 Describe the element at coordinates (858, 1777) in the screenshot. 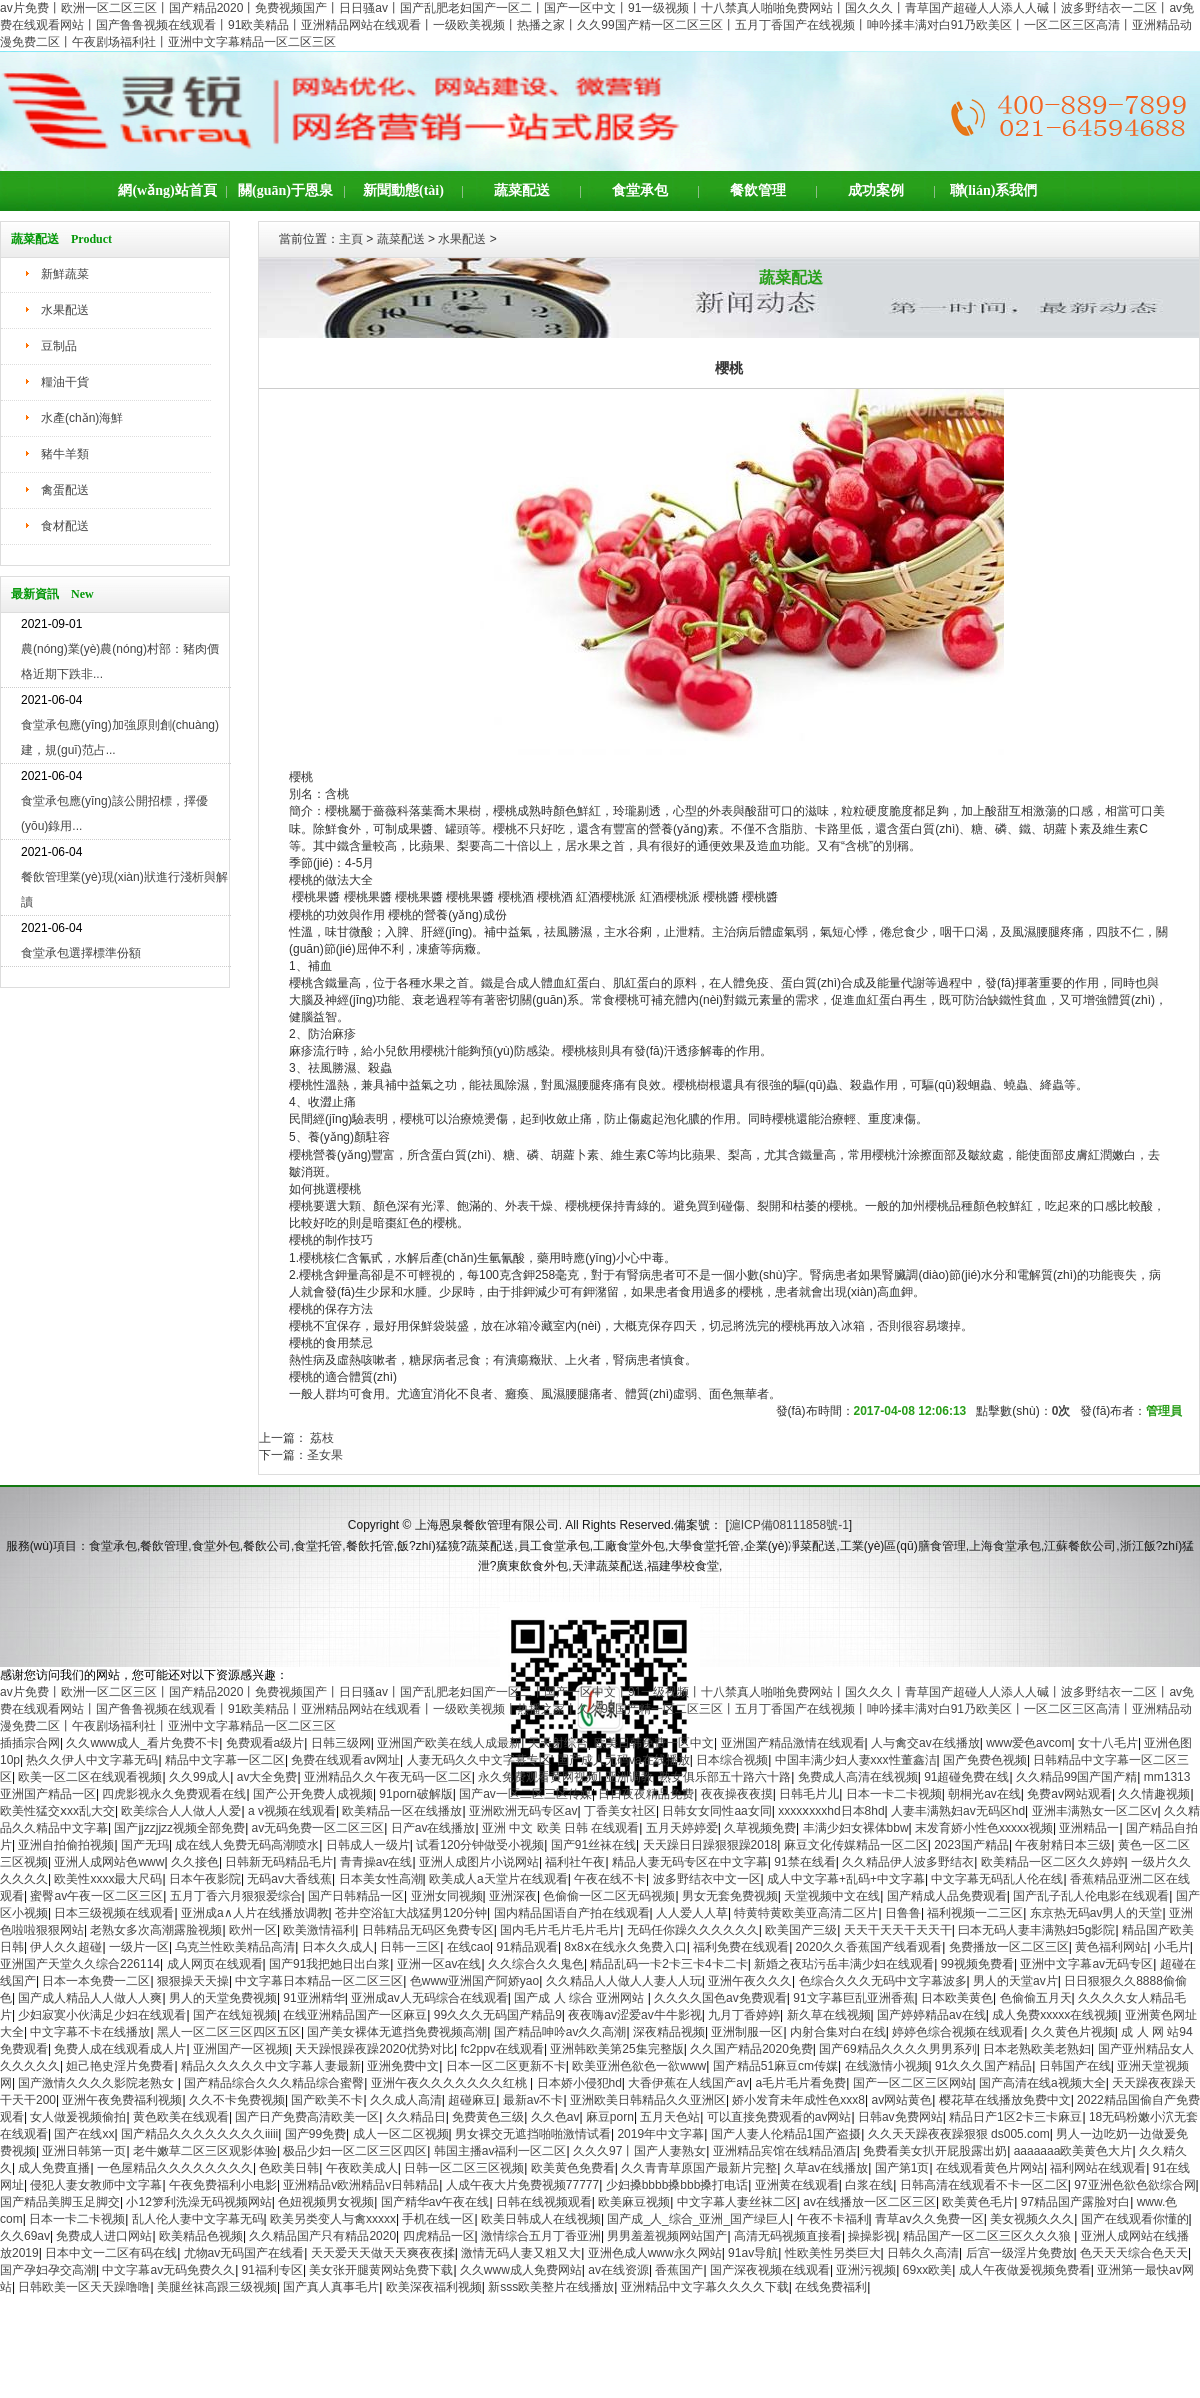

I see `免费成人高清在线视频` at that location.